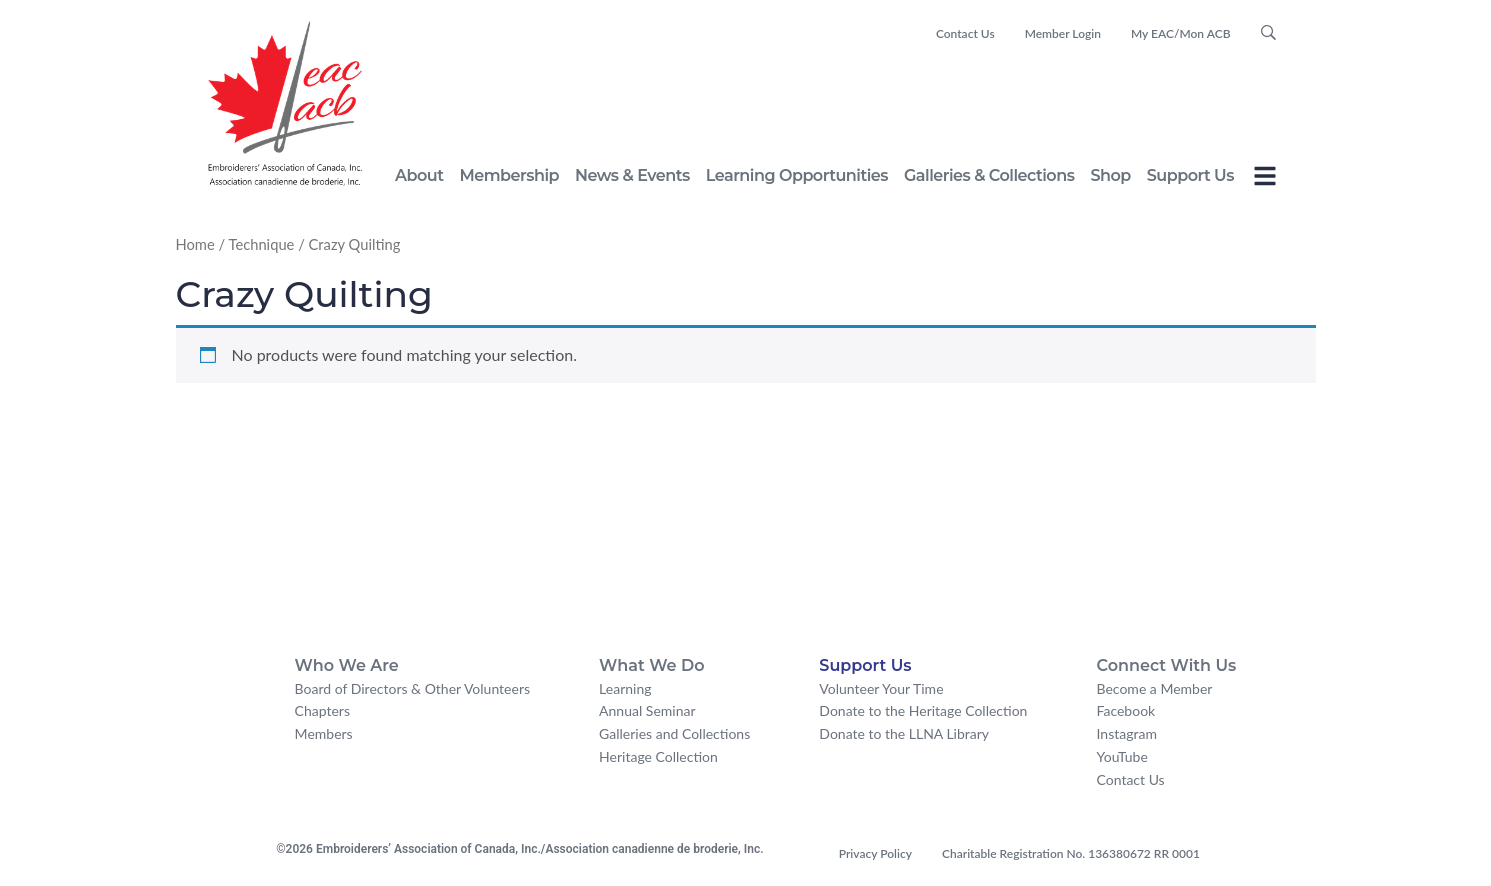  Describe the element at coordinates (797, 175) in the screenshot. I see `Learning Opportunities` at that location.